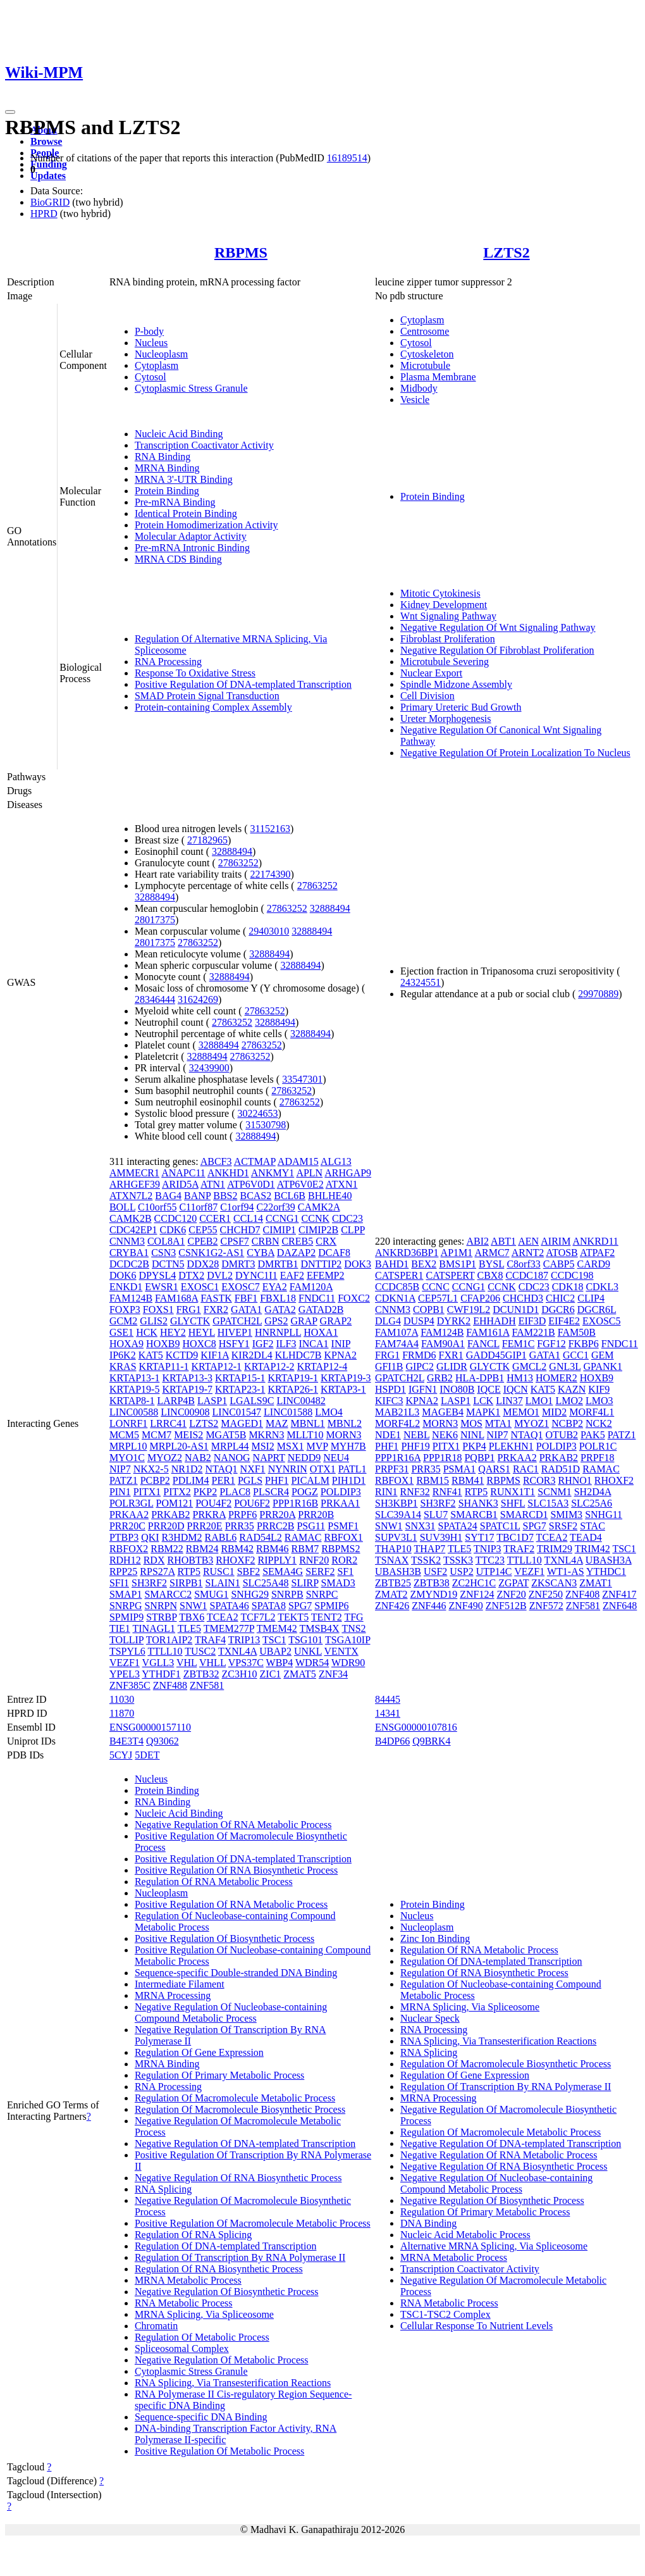  What do you see at coordinates (129, 1252) in the screenshot?
I see `CRYBA1` at bounding box center [129, 1252].